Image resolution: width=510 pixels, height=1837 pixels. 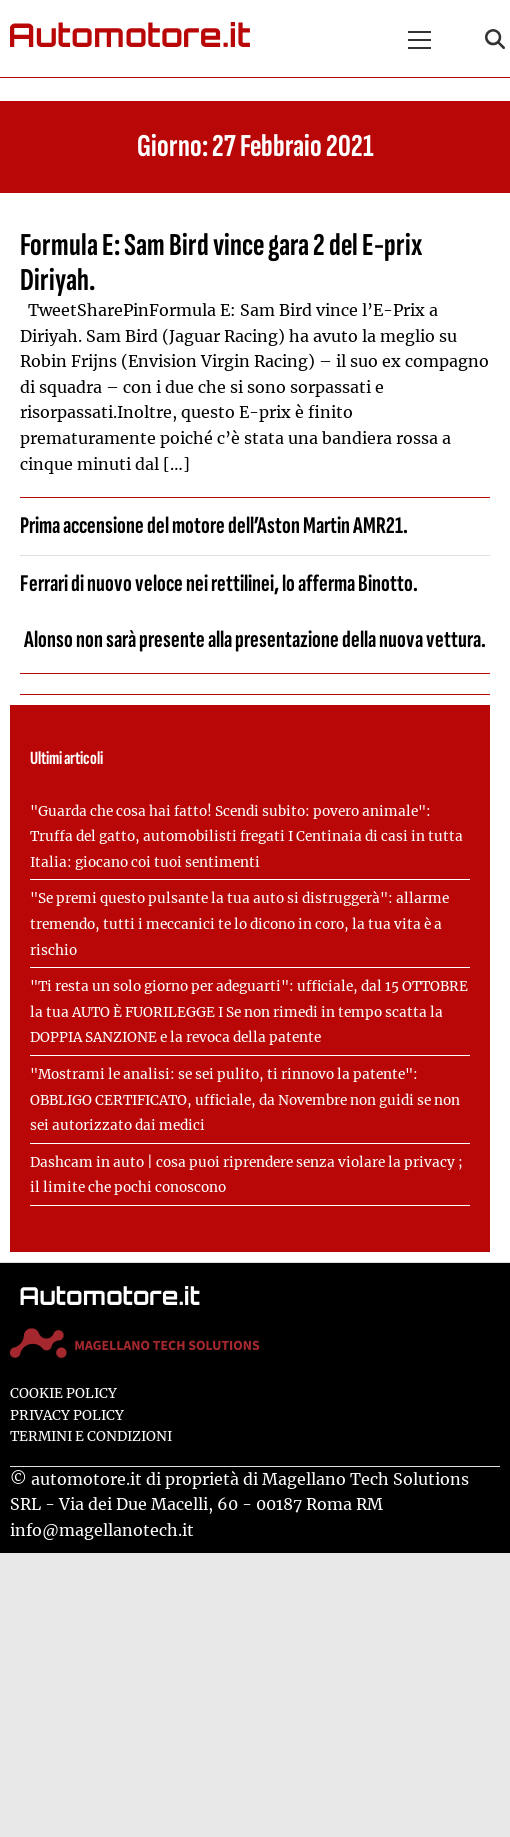 I want to click on Formula E: Sam Bird vince gara 2 del E-prix Diriyah., so click(x=221, y=263).